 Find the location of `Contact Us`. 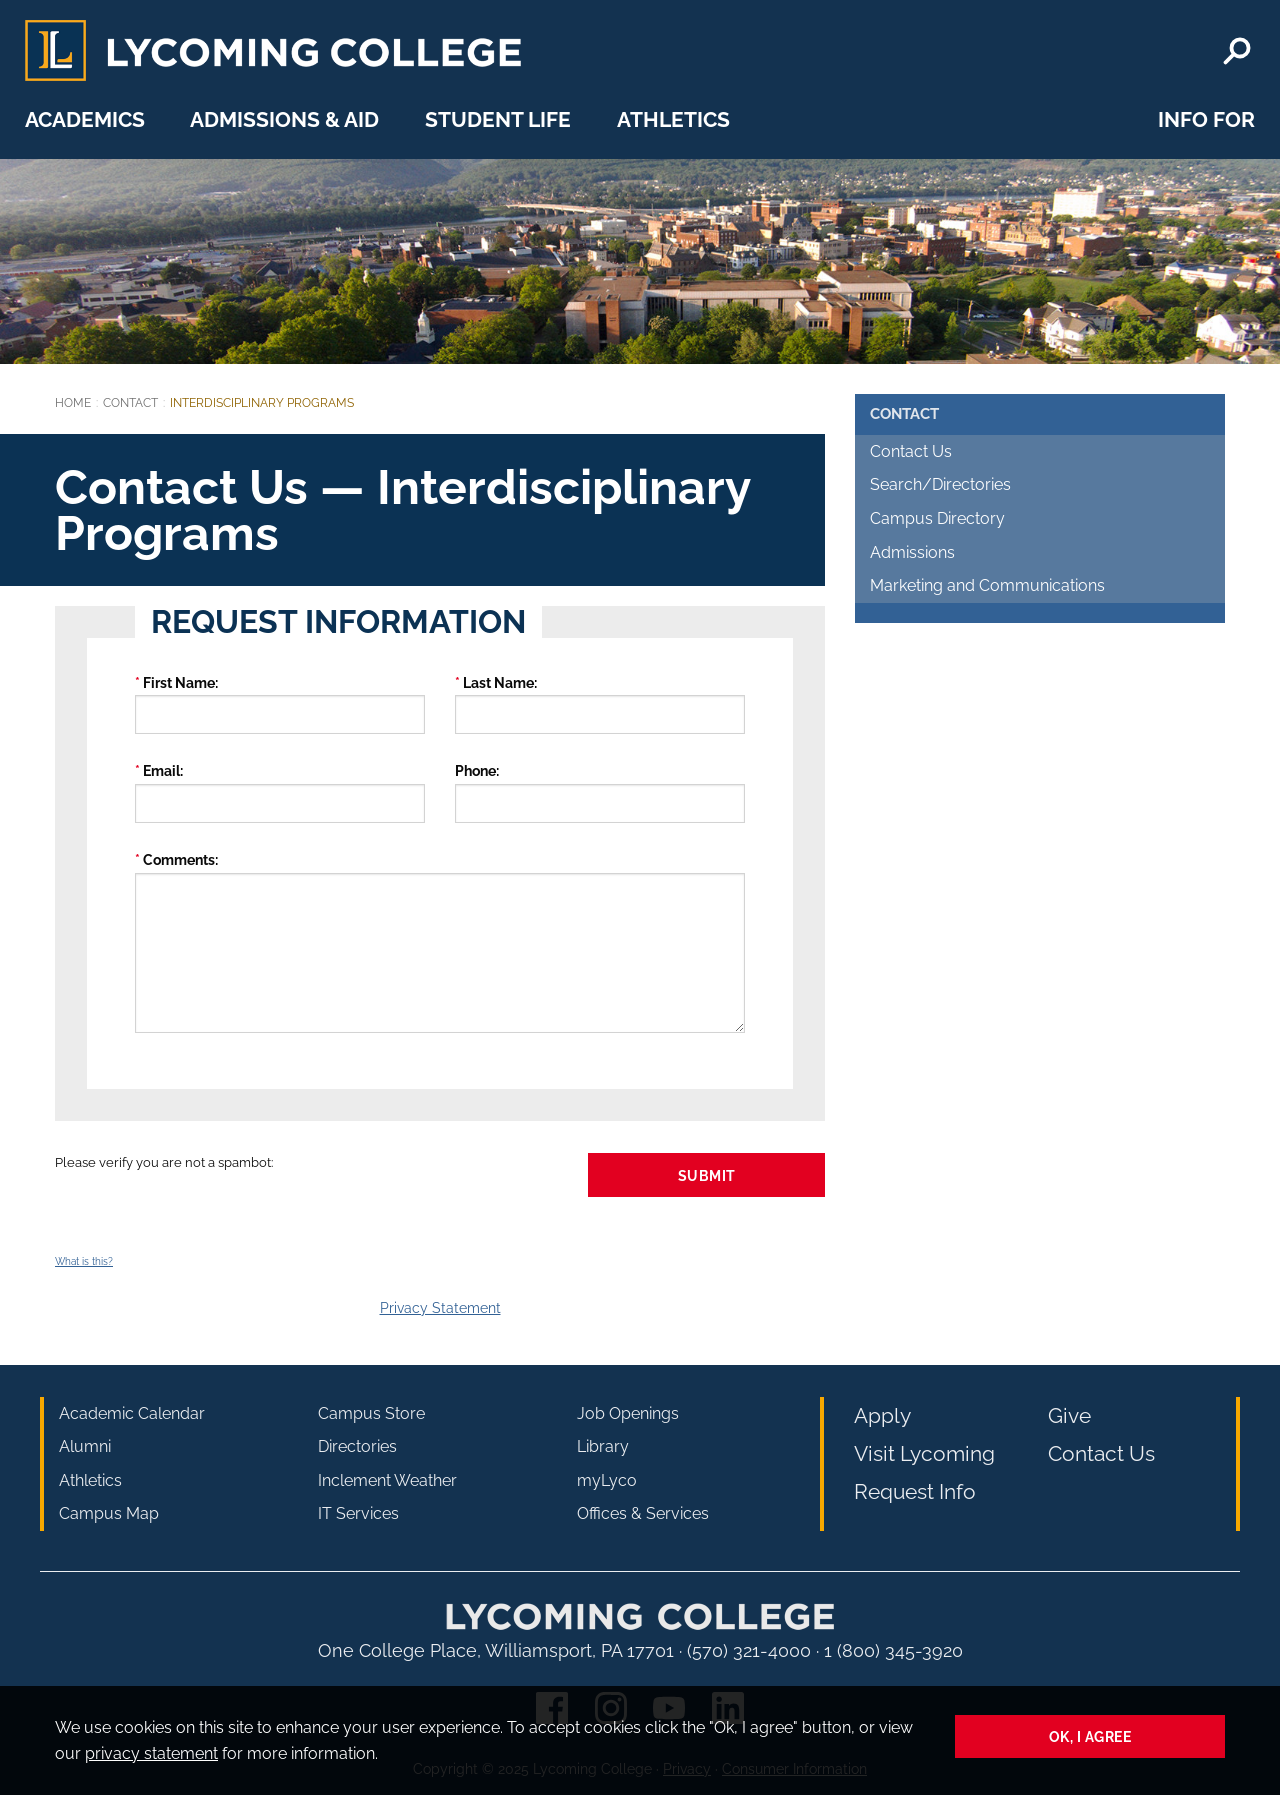

Contact Us is located at coordinates (911, 451).